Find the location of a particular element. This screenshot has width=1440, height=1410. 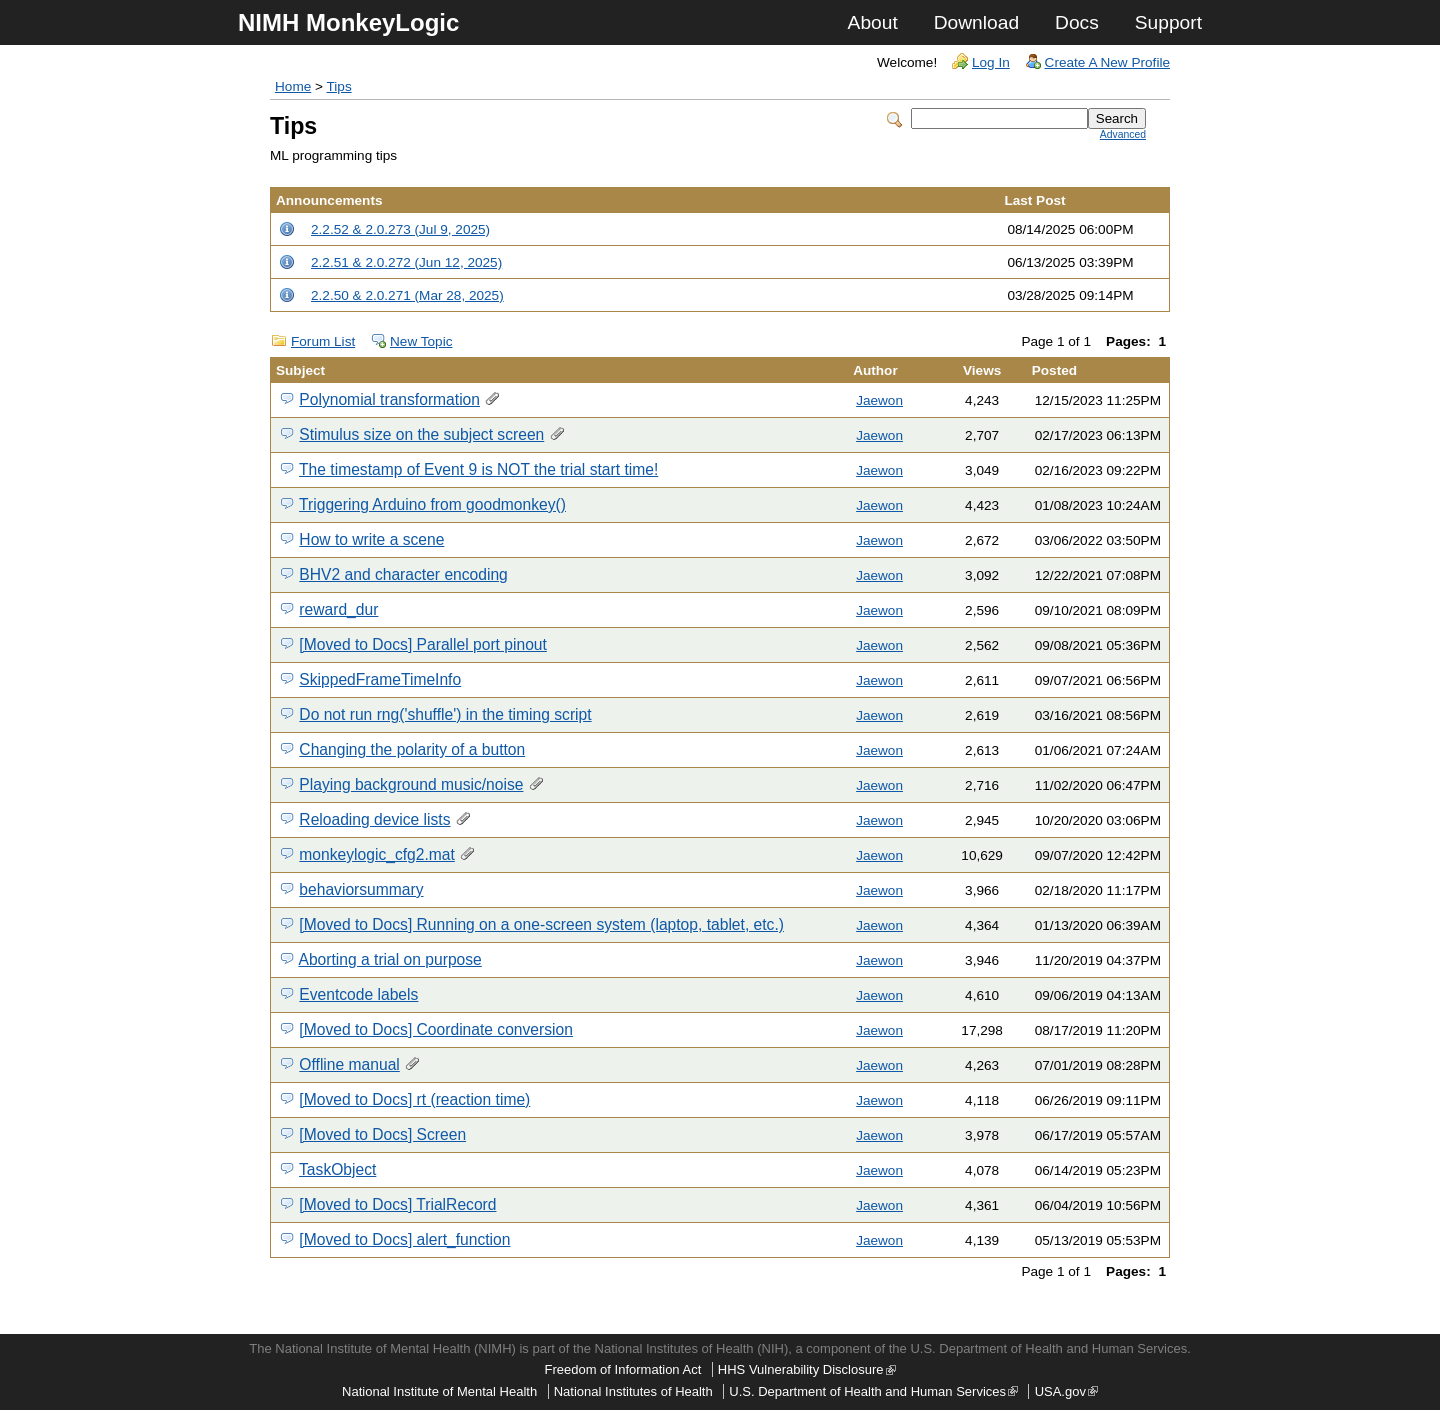

Forum List is located at coordinates (323, 341).